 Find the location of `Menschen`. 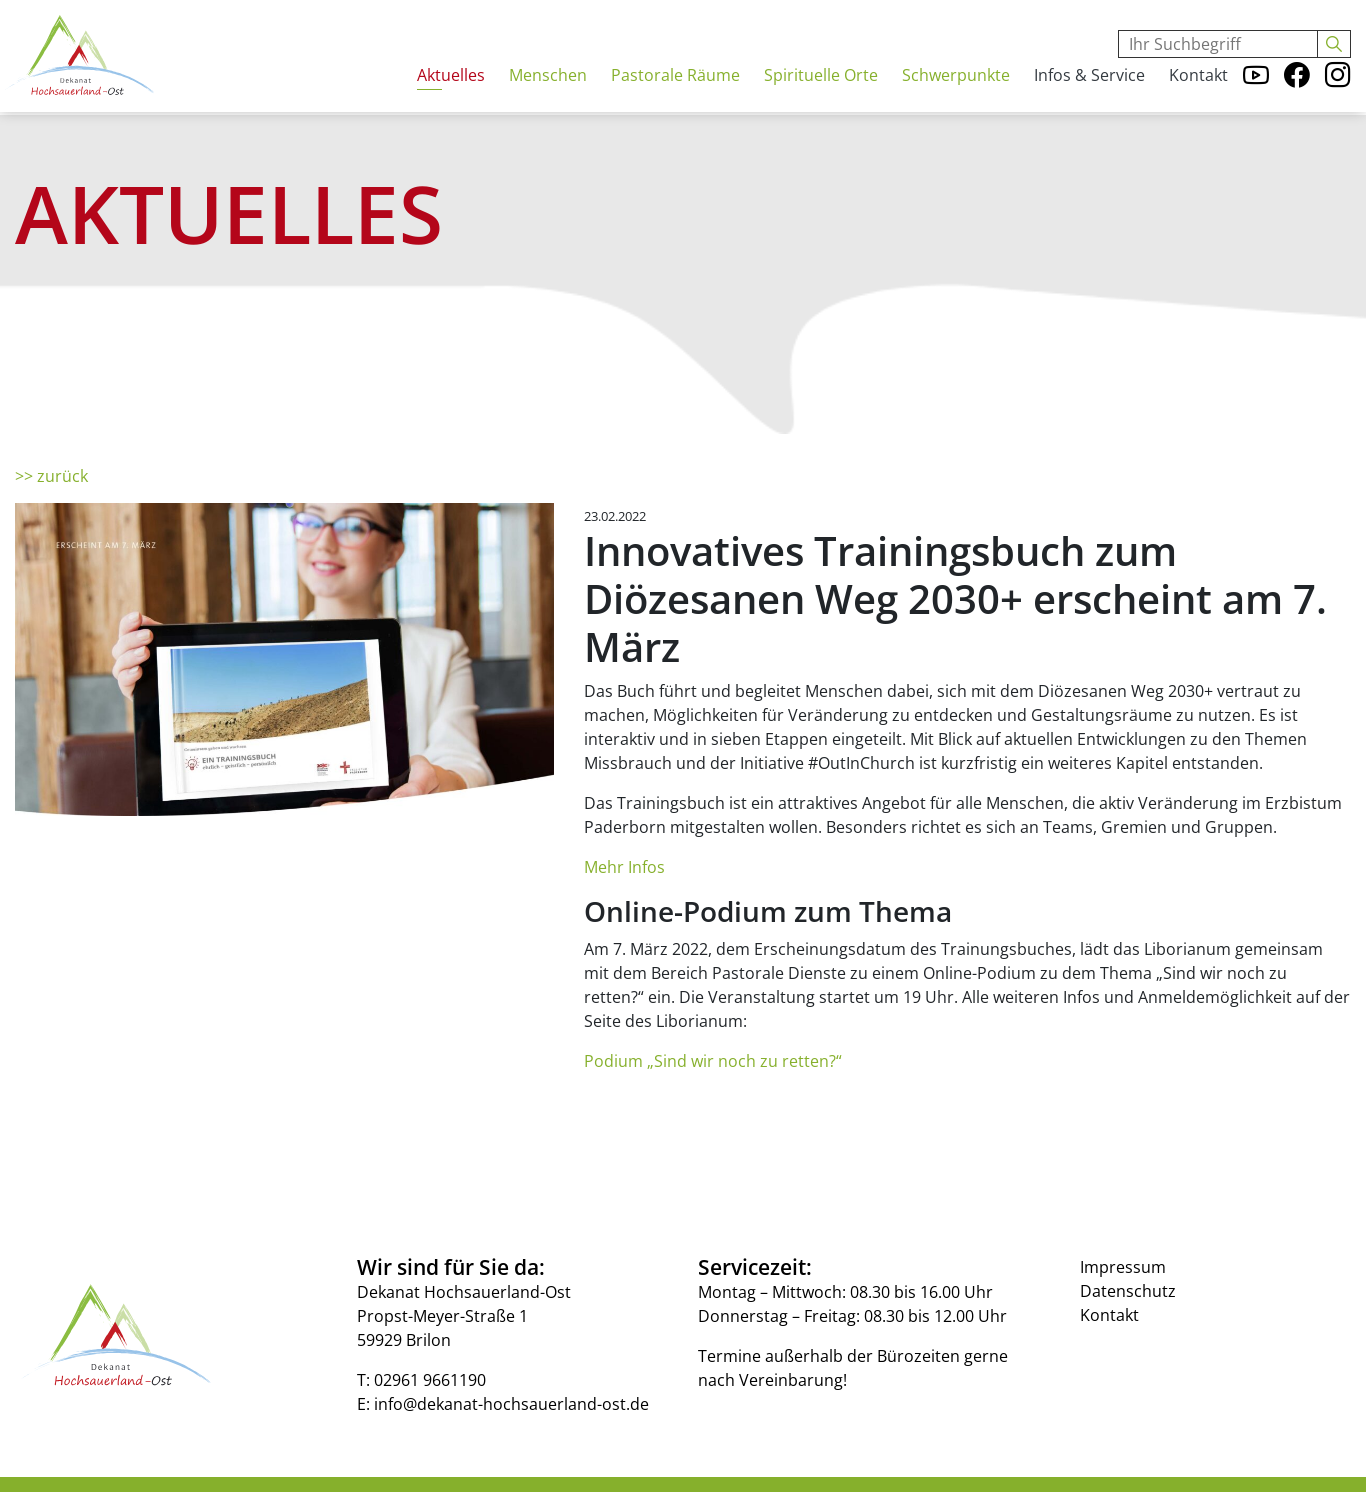

Menschen is located at coordinates (548, 97).